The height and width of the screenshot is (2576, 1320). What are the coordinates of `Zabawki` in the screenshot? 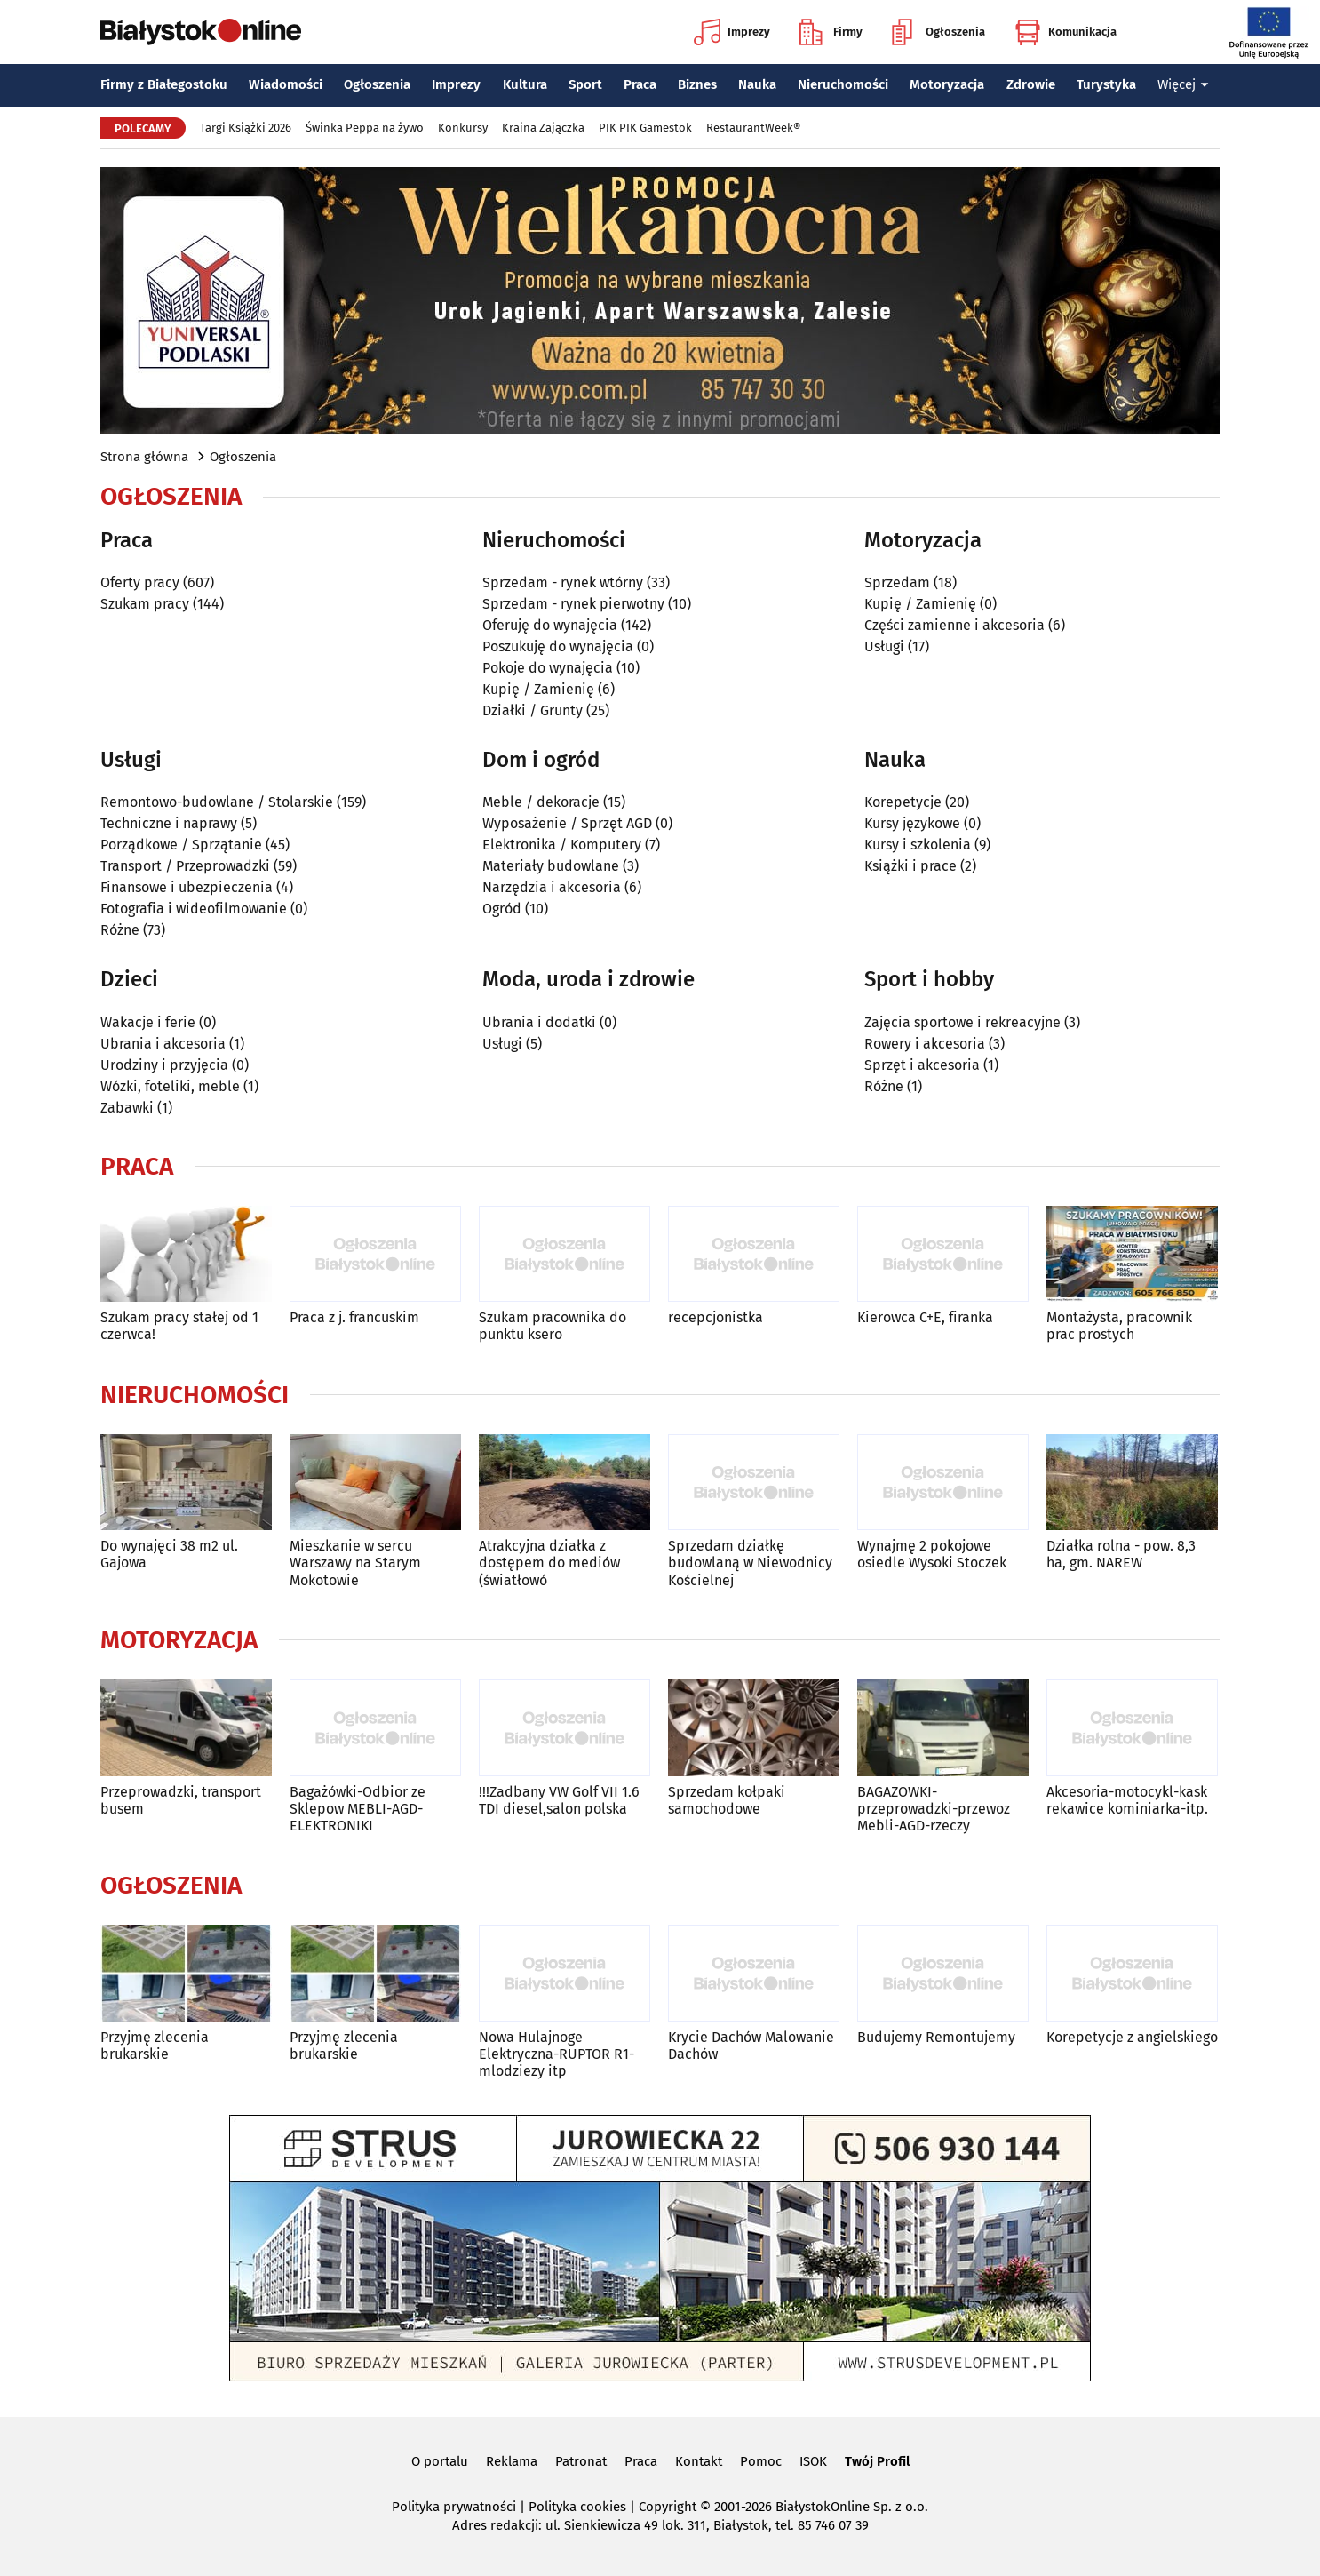 It's located at (127, 1107).